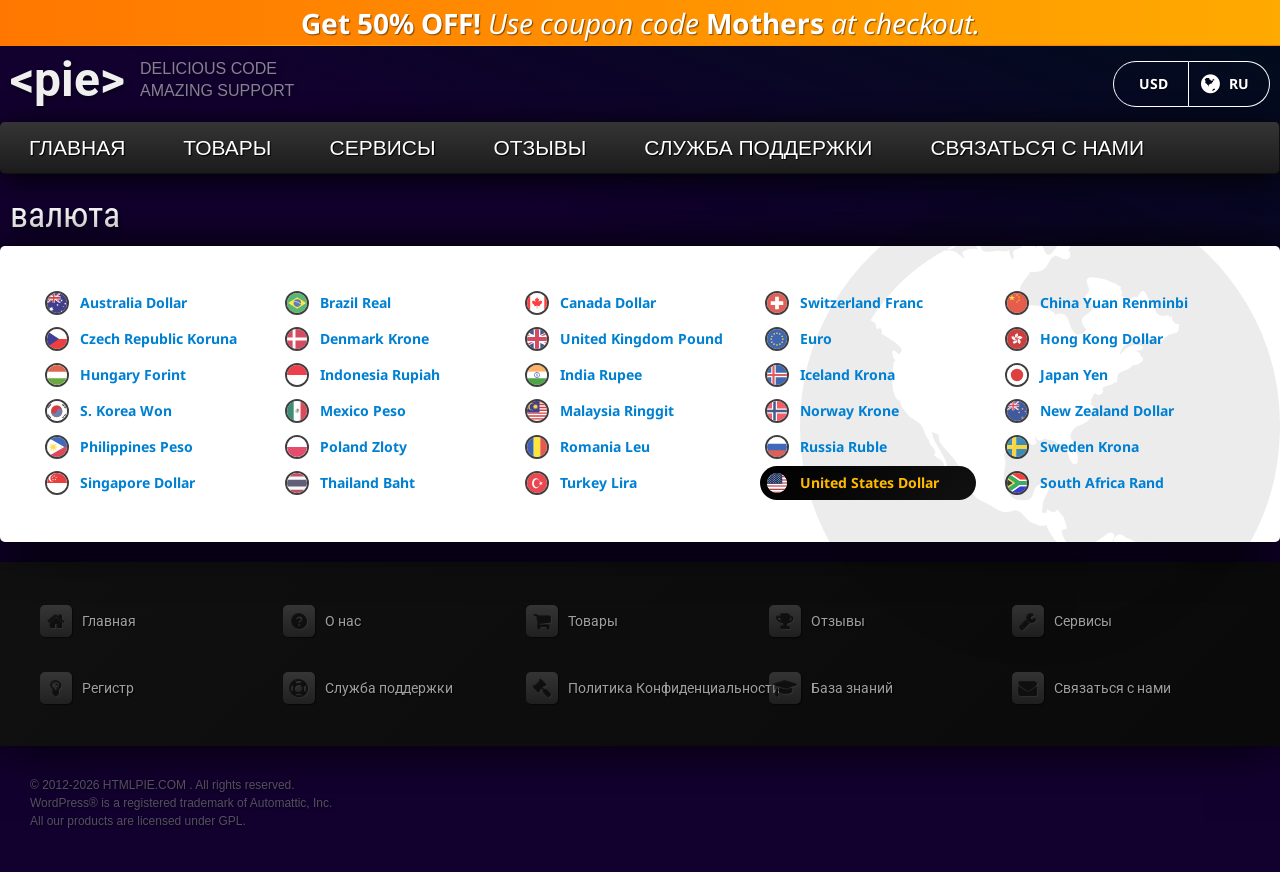 The width and height of the screenshot is (1280, 872). I want to click on Romania Leu, so click(587, 447).